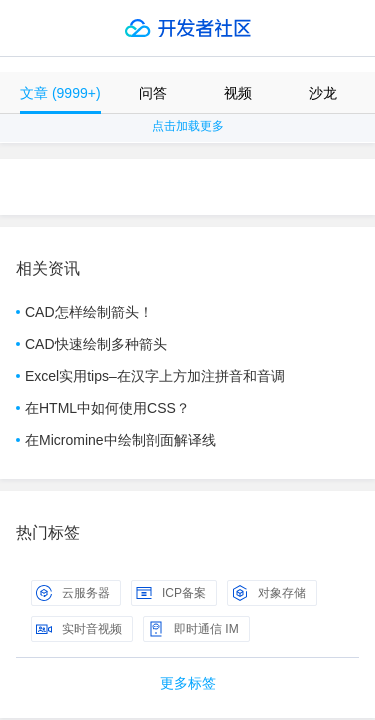 This screenshot has width=375, height=720. I want to click on 实时音视频, so click(79, 629).